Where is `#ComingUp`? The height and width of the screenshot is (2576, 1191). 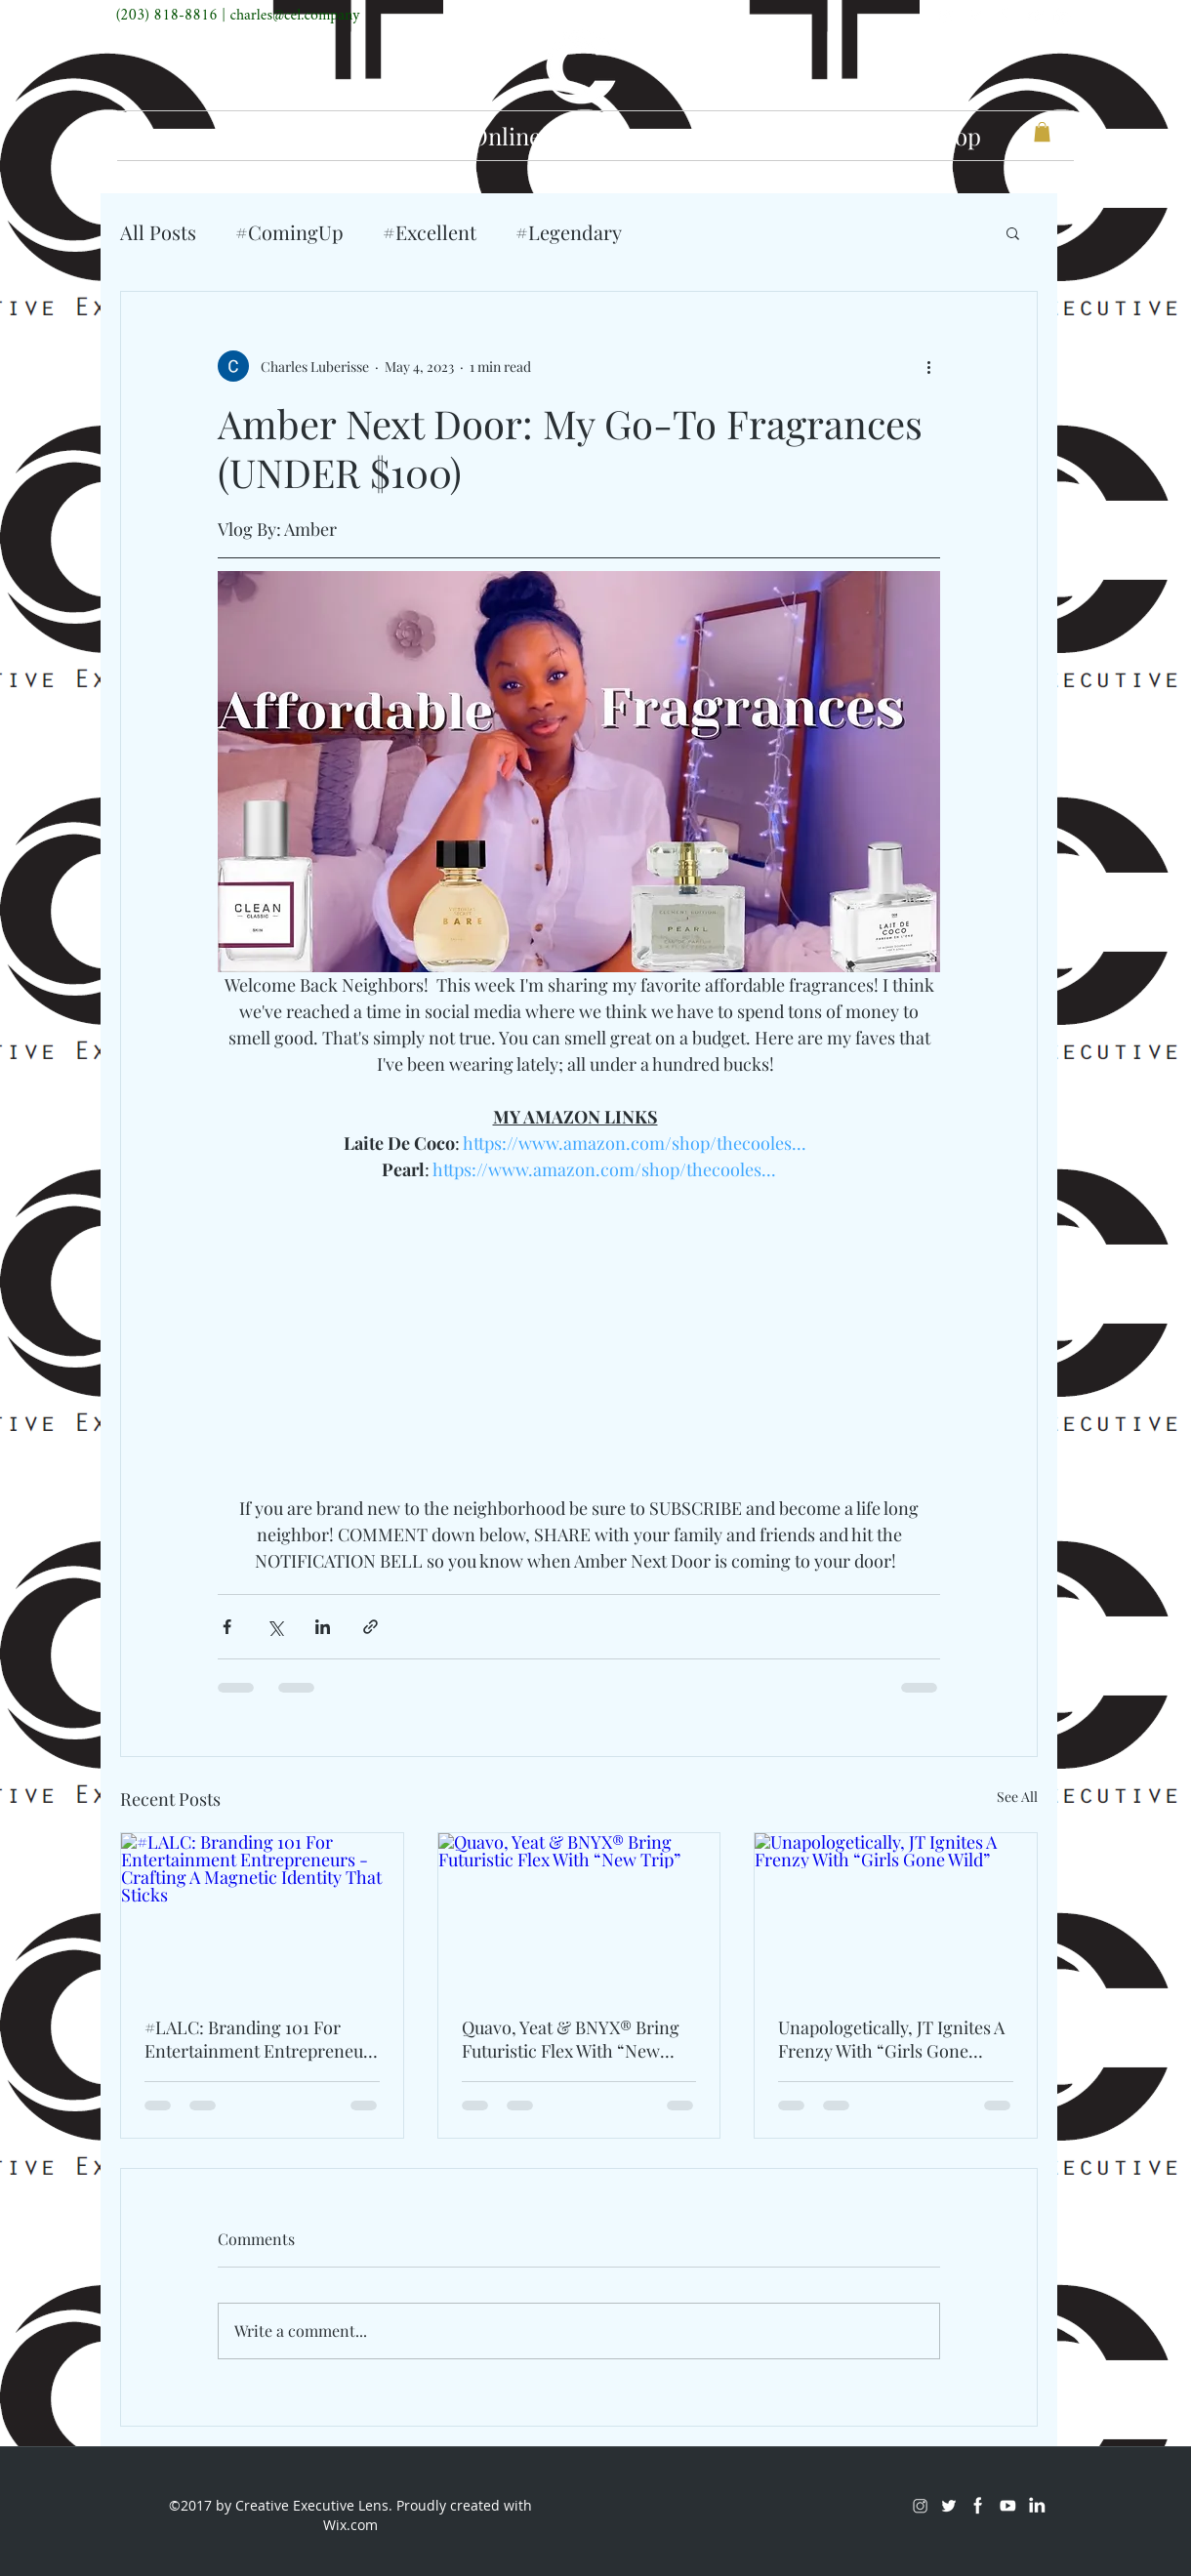
#ComingUp is located at coordinates (289, 232).